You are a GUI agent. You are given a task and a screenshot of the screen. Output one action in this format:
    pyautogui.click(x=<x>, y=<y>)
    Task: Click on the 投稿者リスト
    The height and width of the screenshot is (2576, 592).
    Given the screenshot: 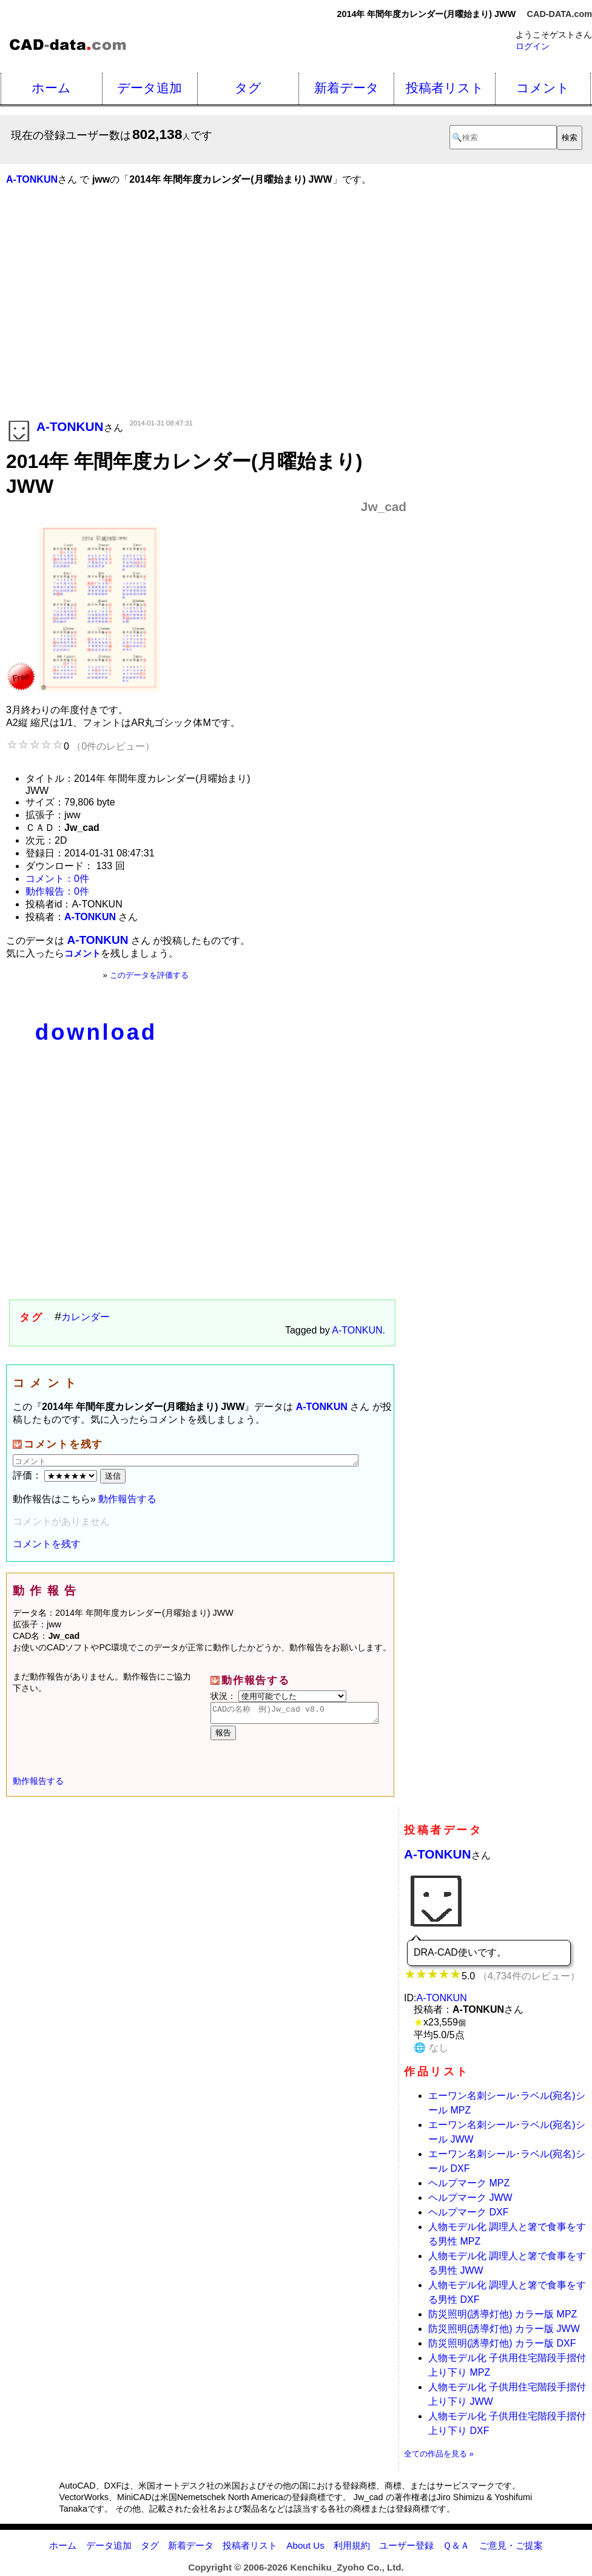 What is the action you would take?
    pyautogui.click(x=445, y=88)
    